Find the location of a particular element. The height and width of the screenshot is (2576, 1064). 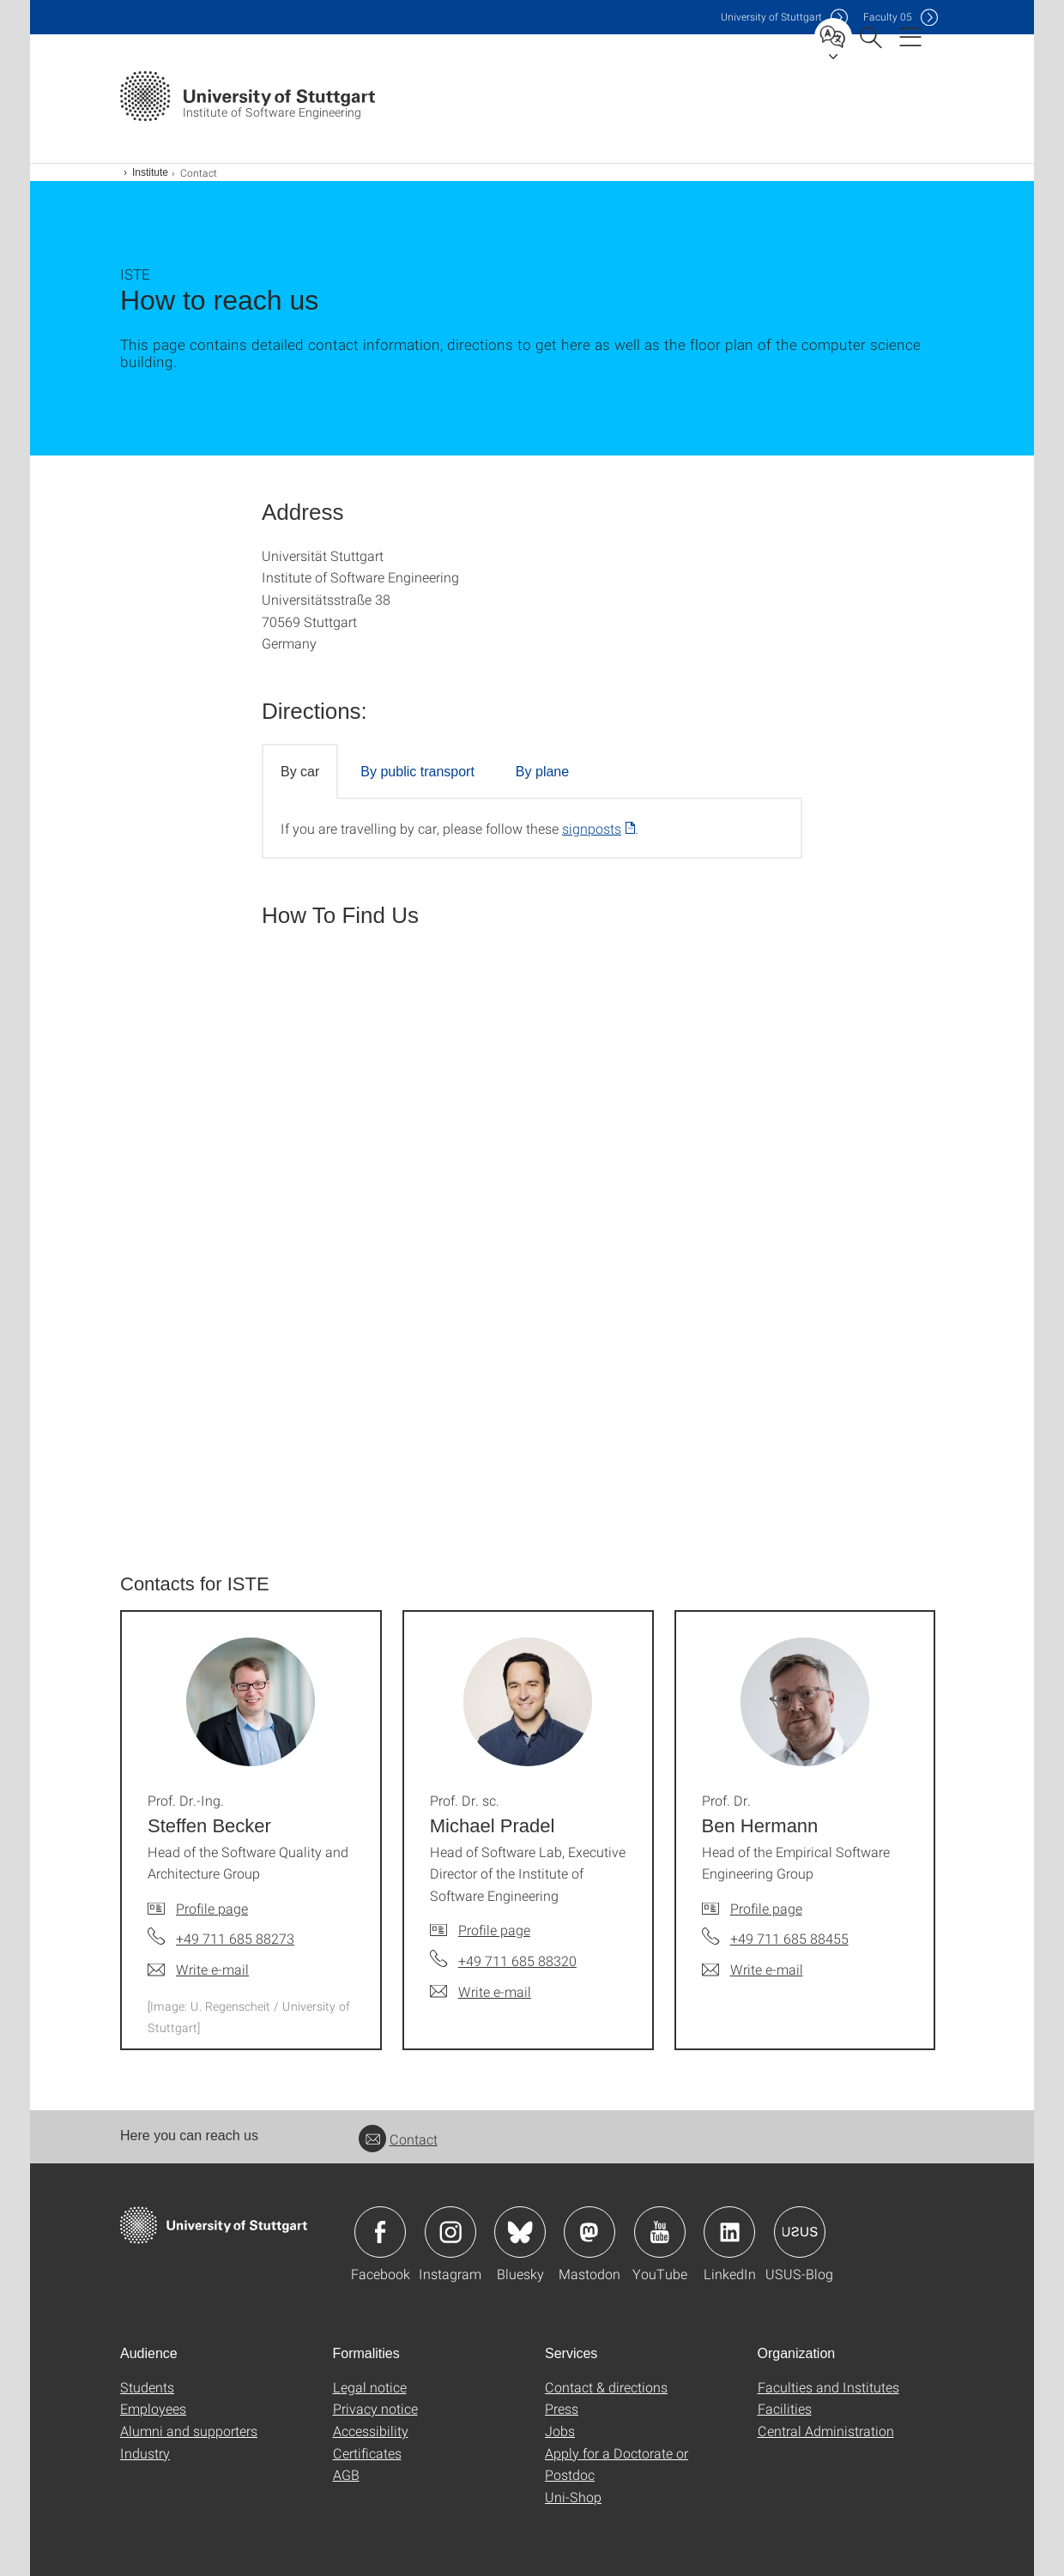

AGB is located at coordinates (346, 2474).